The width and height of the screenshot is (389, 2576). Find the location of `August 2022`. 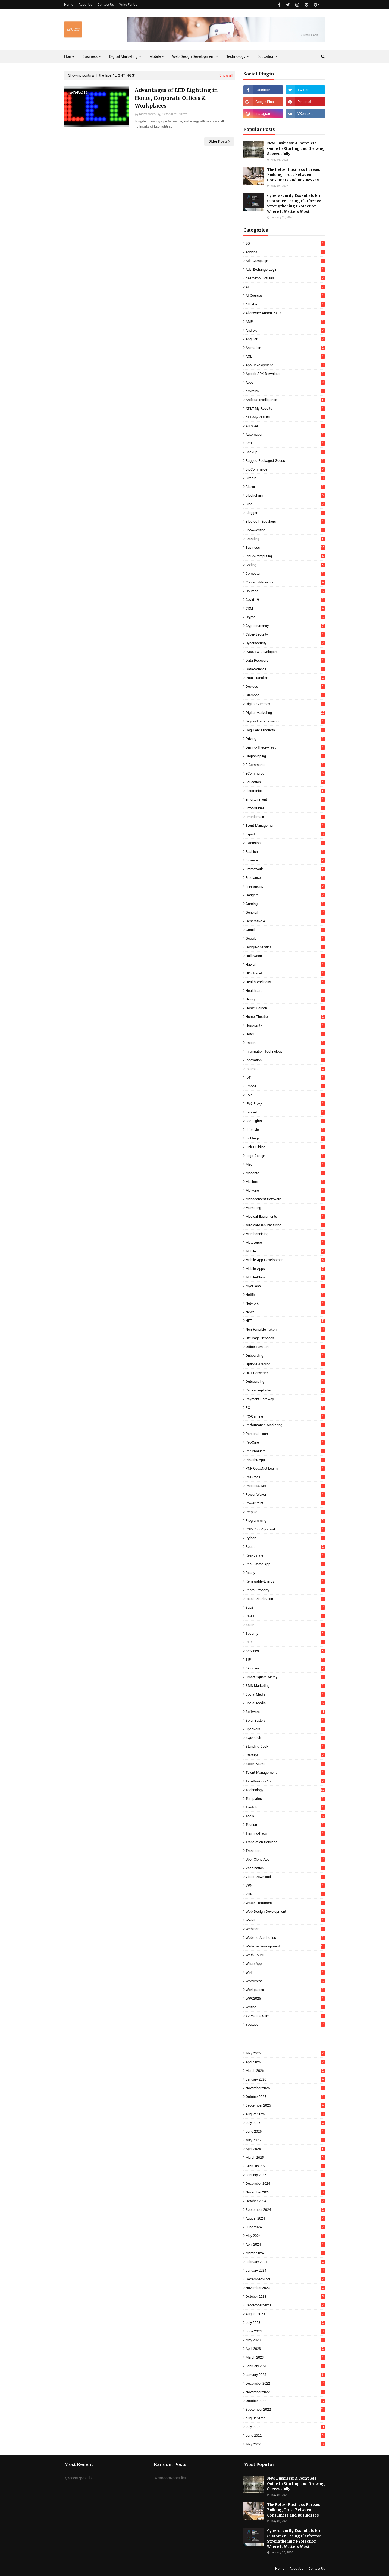

August 2022 is located at coordinates (285, 2418).